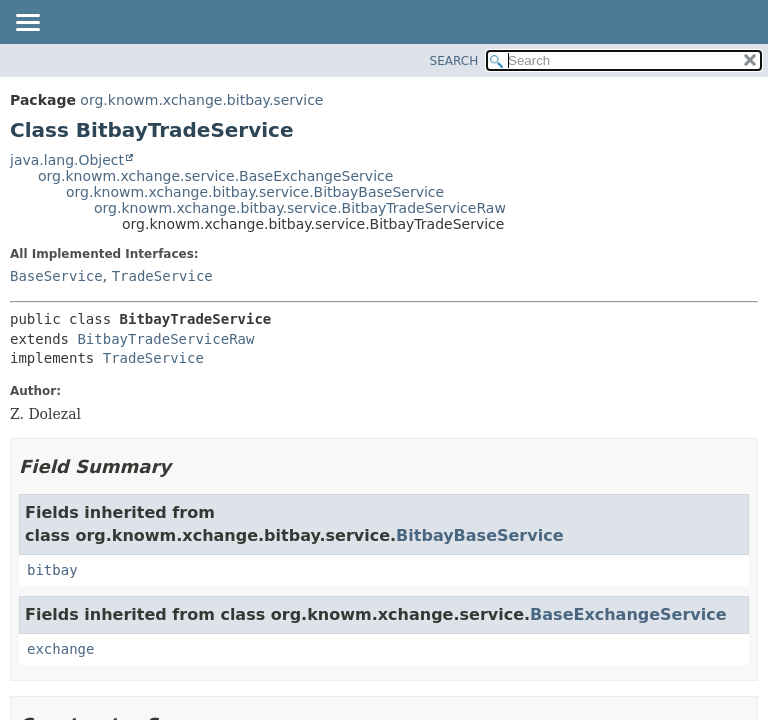 The image size is (768, 720). I want to click on bitbay, so click(52, 570).